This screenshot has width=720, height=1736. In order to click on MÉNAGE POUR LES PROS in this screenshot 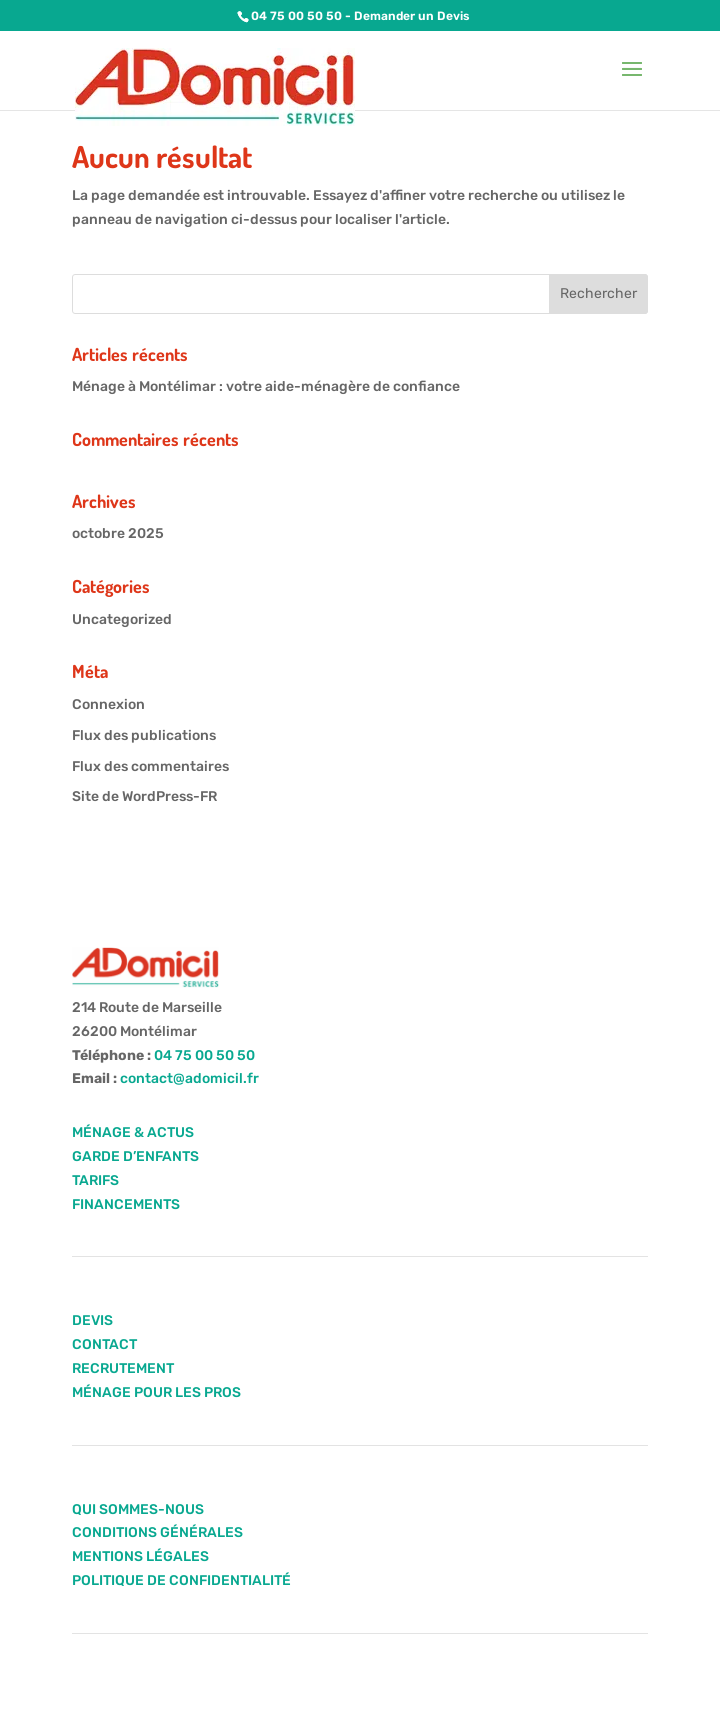, I will do `click(156, 1392)`.